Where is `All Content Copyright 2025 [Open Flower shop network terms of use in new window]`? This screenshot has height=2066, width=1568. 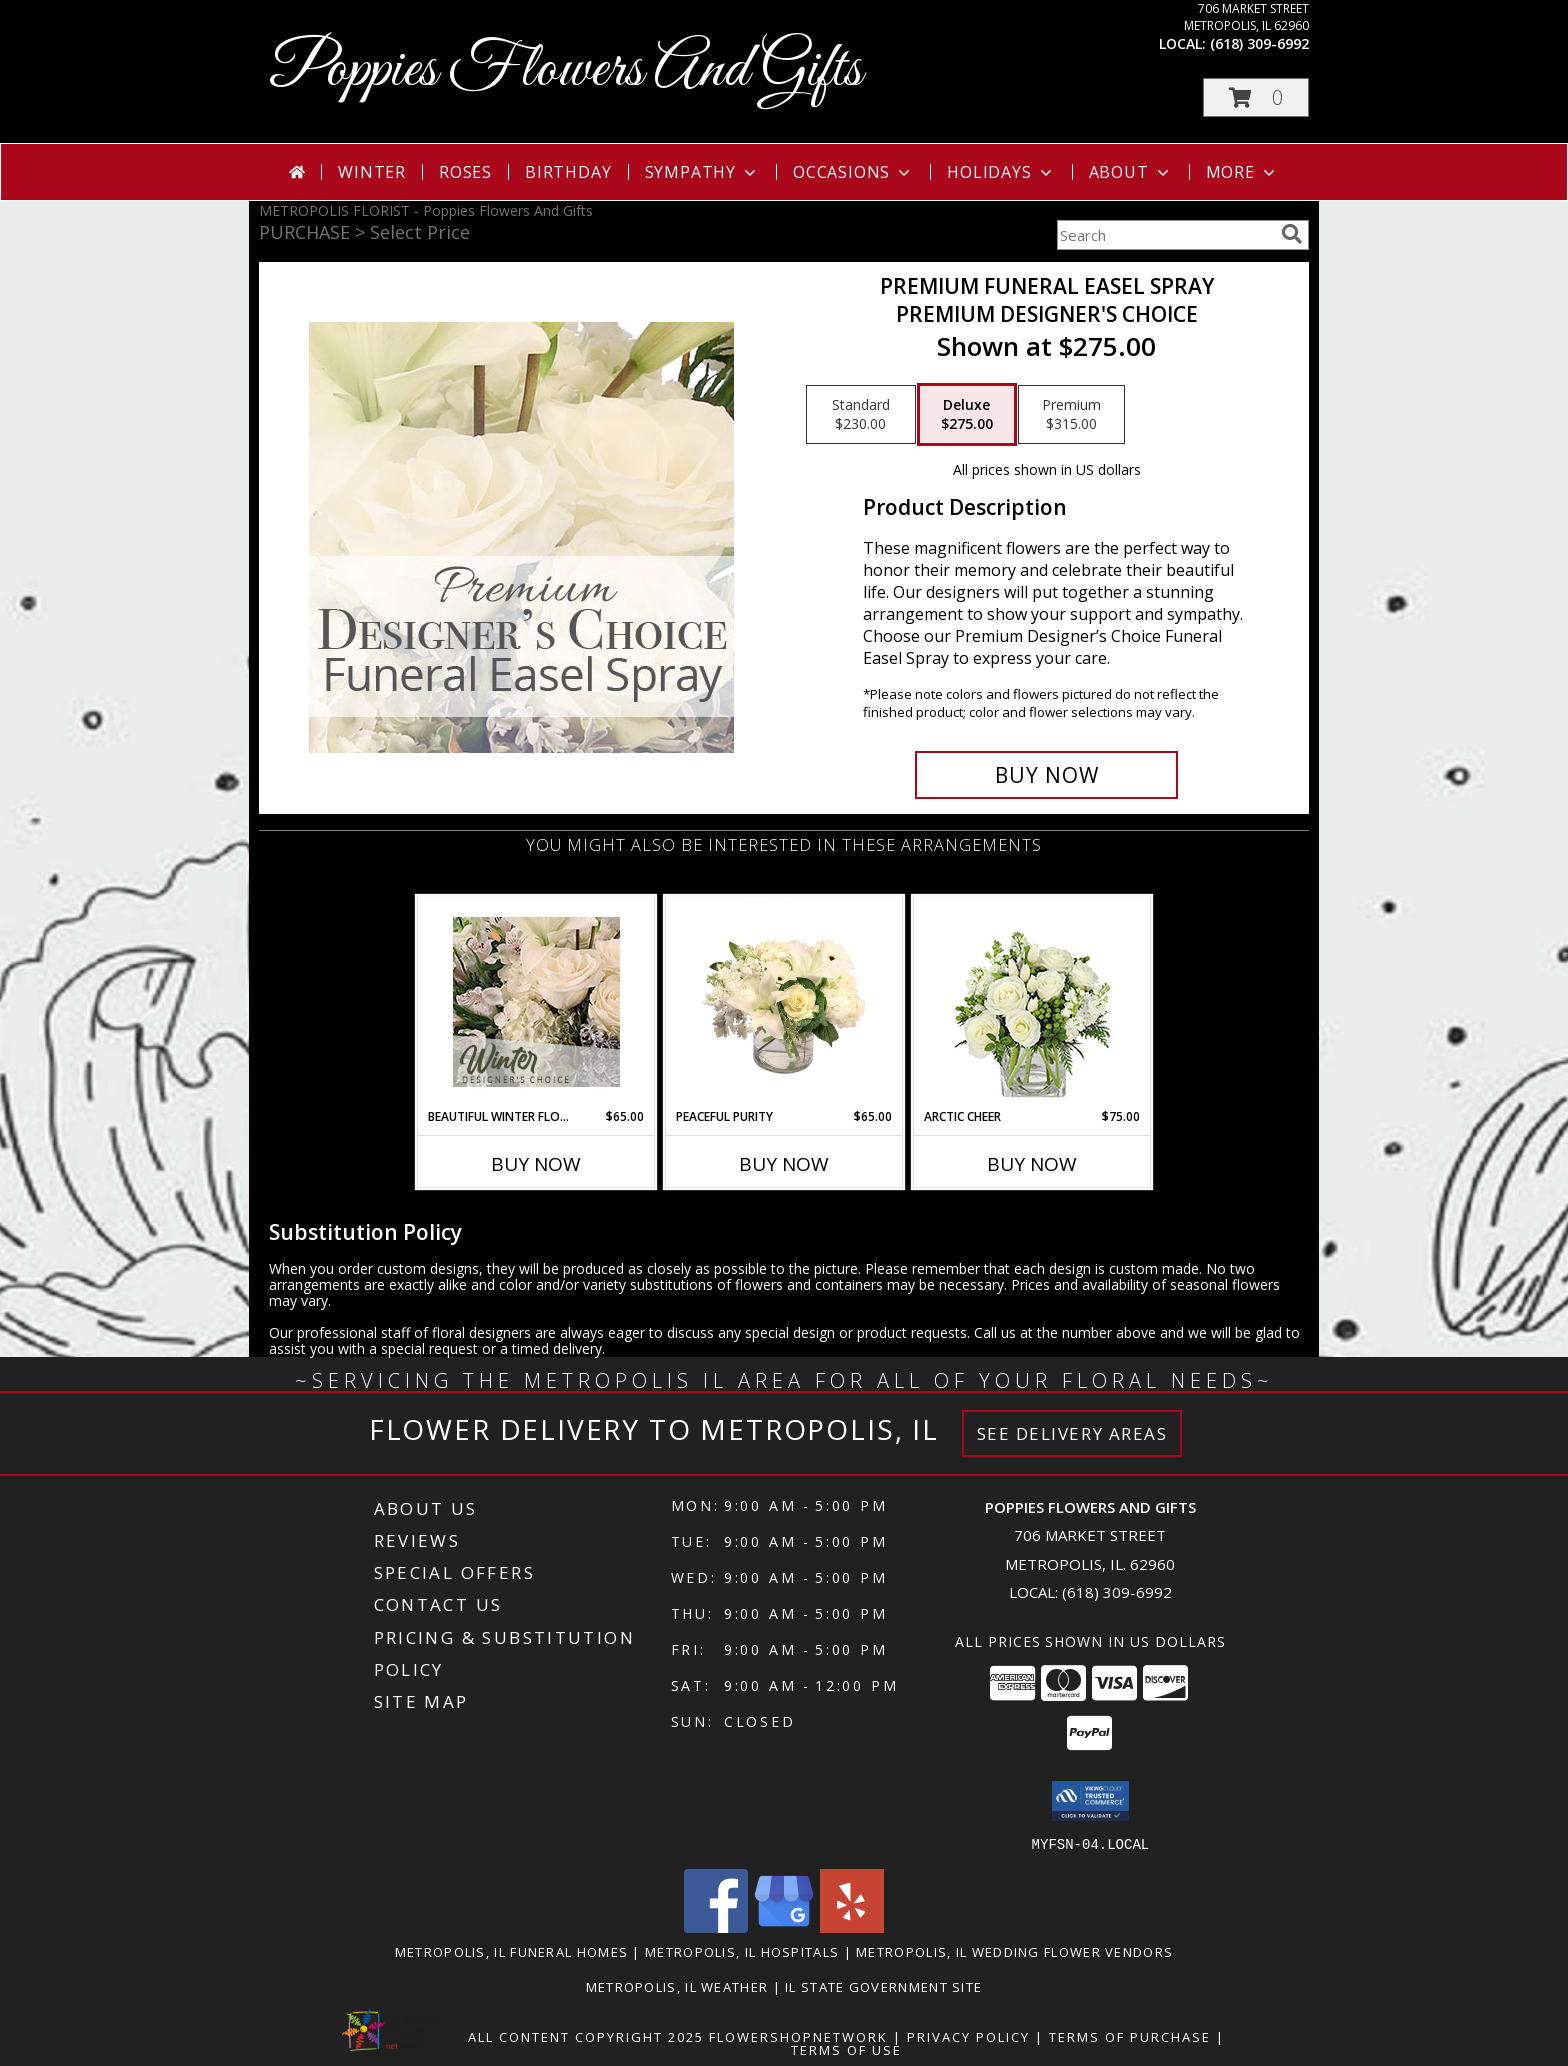
All Content Copyright 2025 [Open Flower shop network terms of use in new window] is located at coordinates (586, 2036).